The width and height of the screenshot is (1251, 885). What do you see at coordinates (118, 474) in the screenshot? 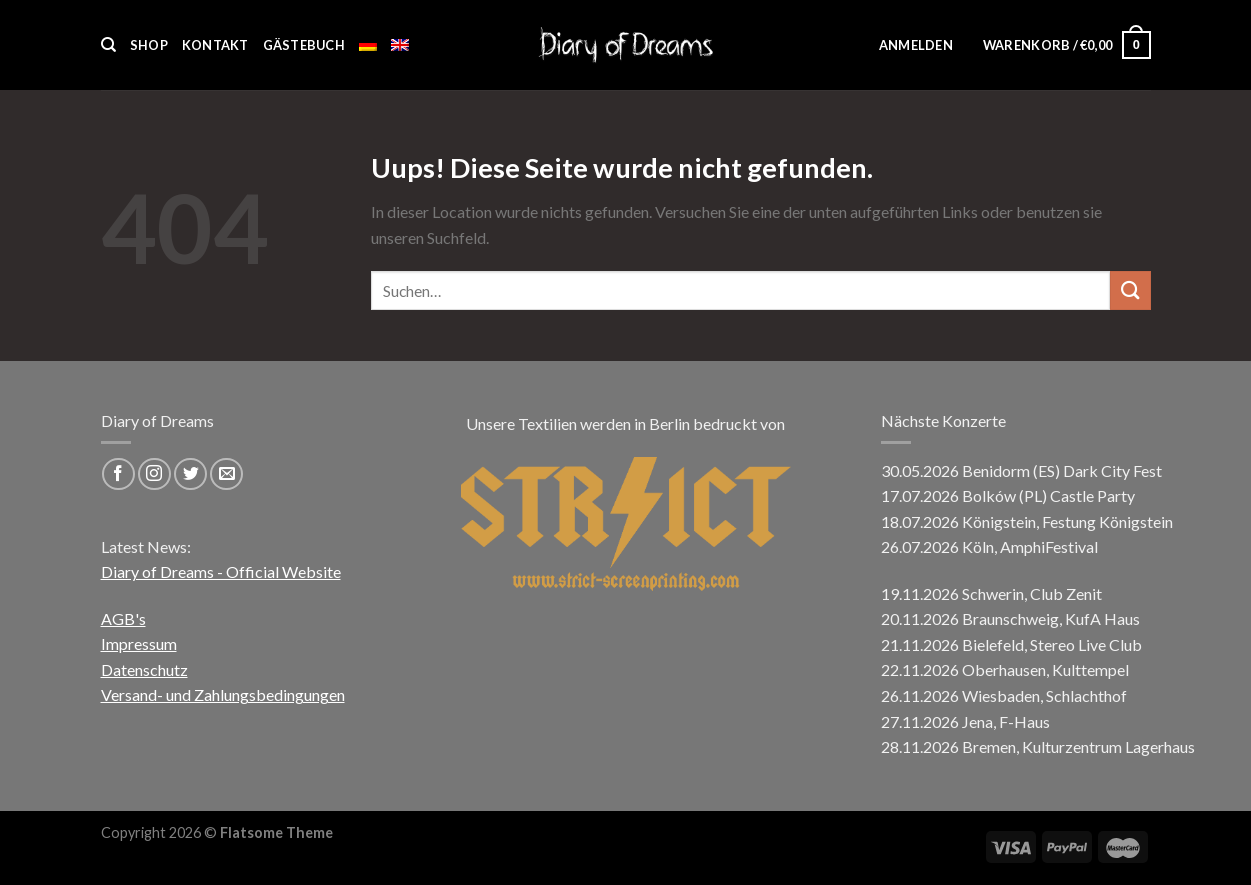
I see `[Folge uns auf Facebook]` at bounding box center [118, 474].